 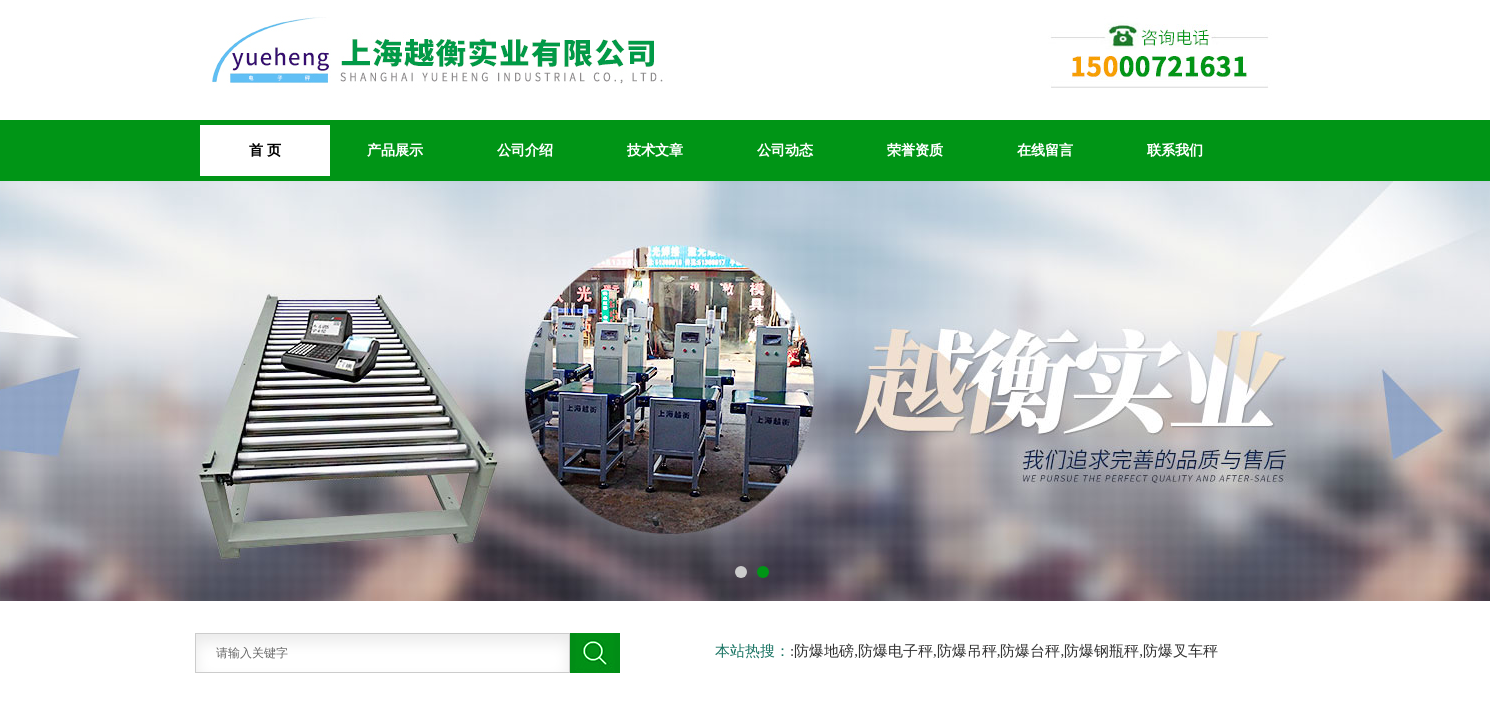 What do you see at coordinates (395, 150) in the screenshot?
I see `产品展示` at bounding box center [395, 150].